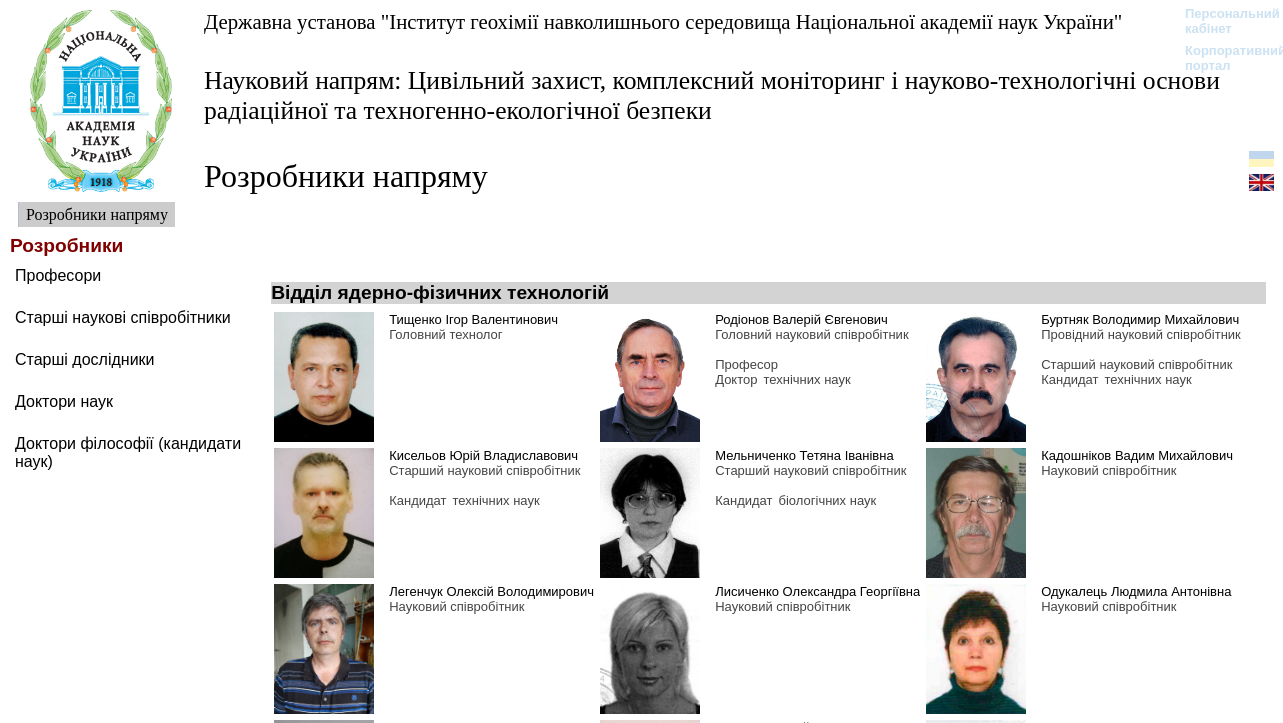  What do you see at coordinates (817, 591) in the screenshot?
I see `Лисиченко Олександра Георгіївна` at bounding box center [817, 591].